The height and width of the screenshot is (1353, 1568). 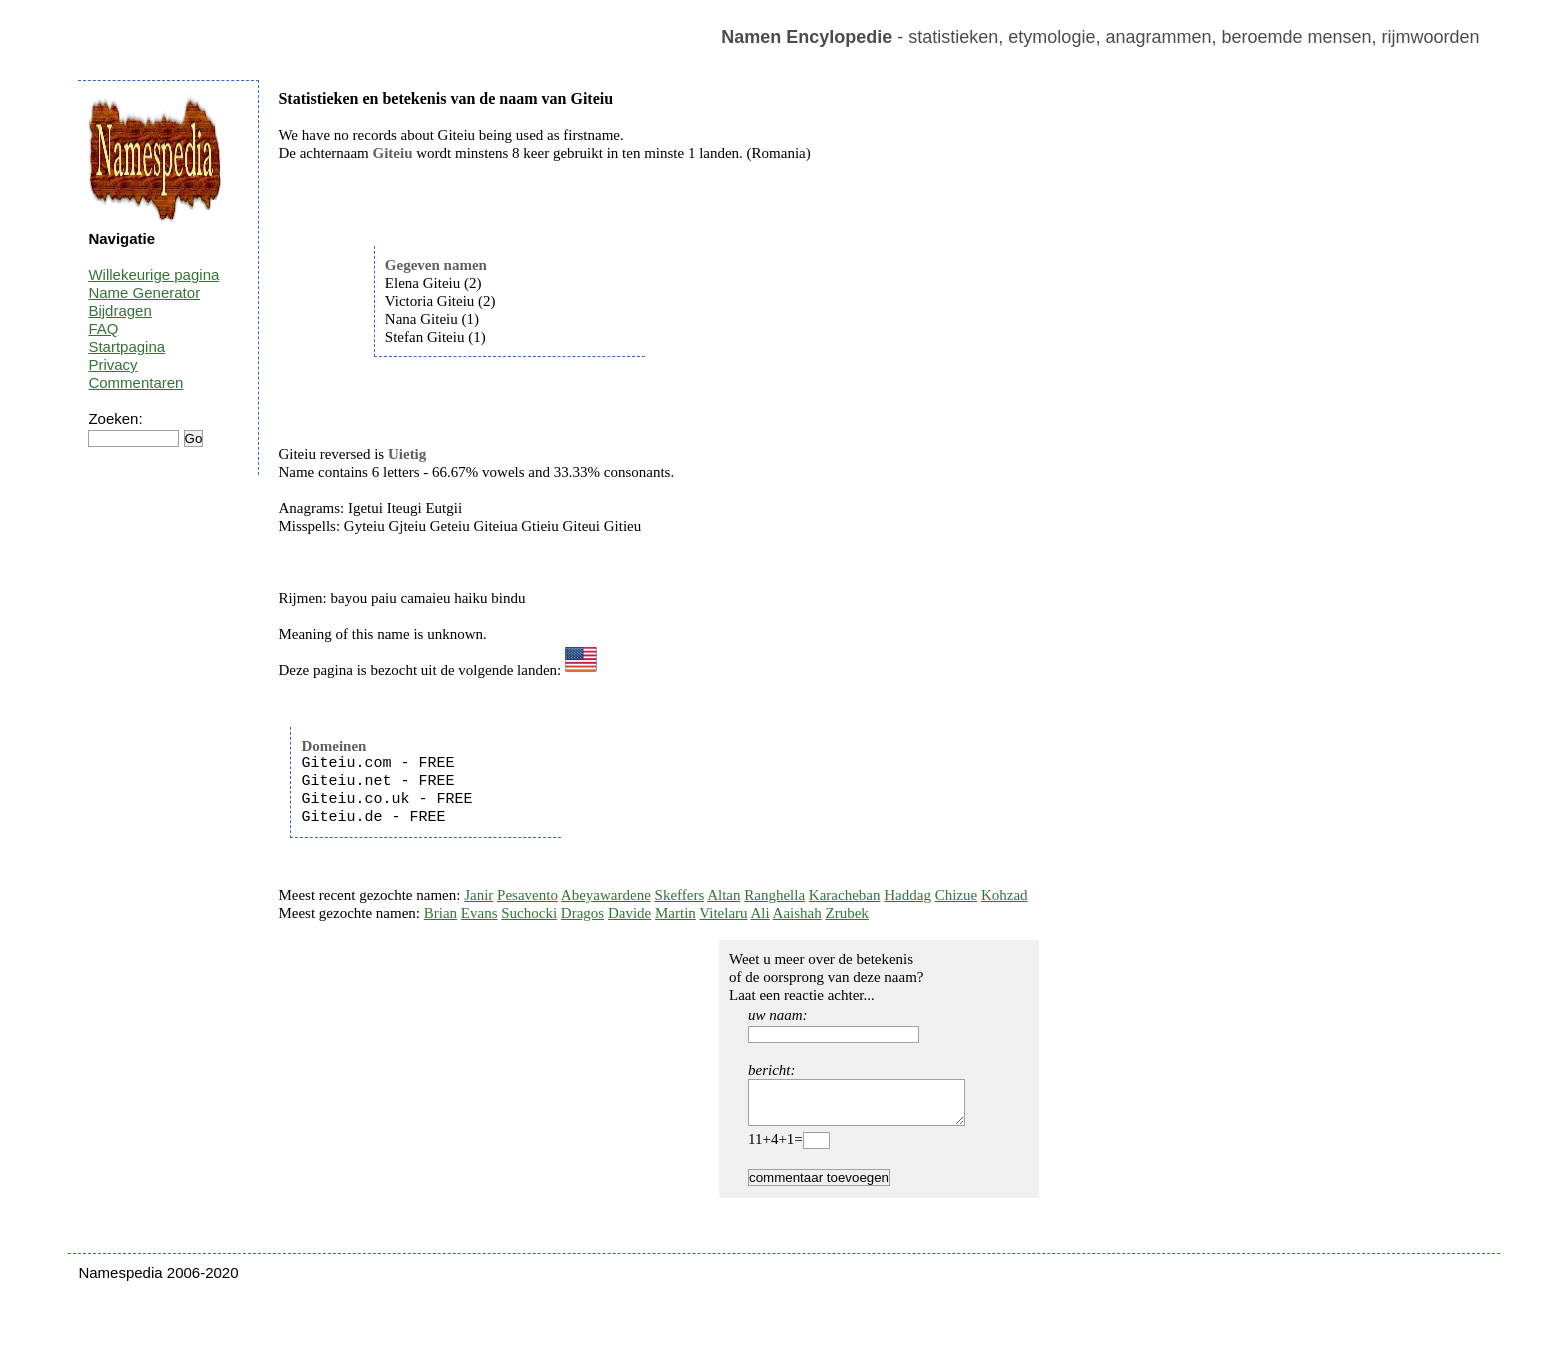 I want to click on Martin, so click(x=675, y=913).